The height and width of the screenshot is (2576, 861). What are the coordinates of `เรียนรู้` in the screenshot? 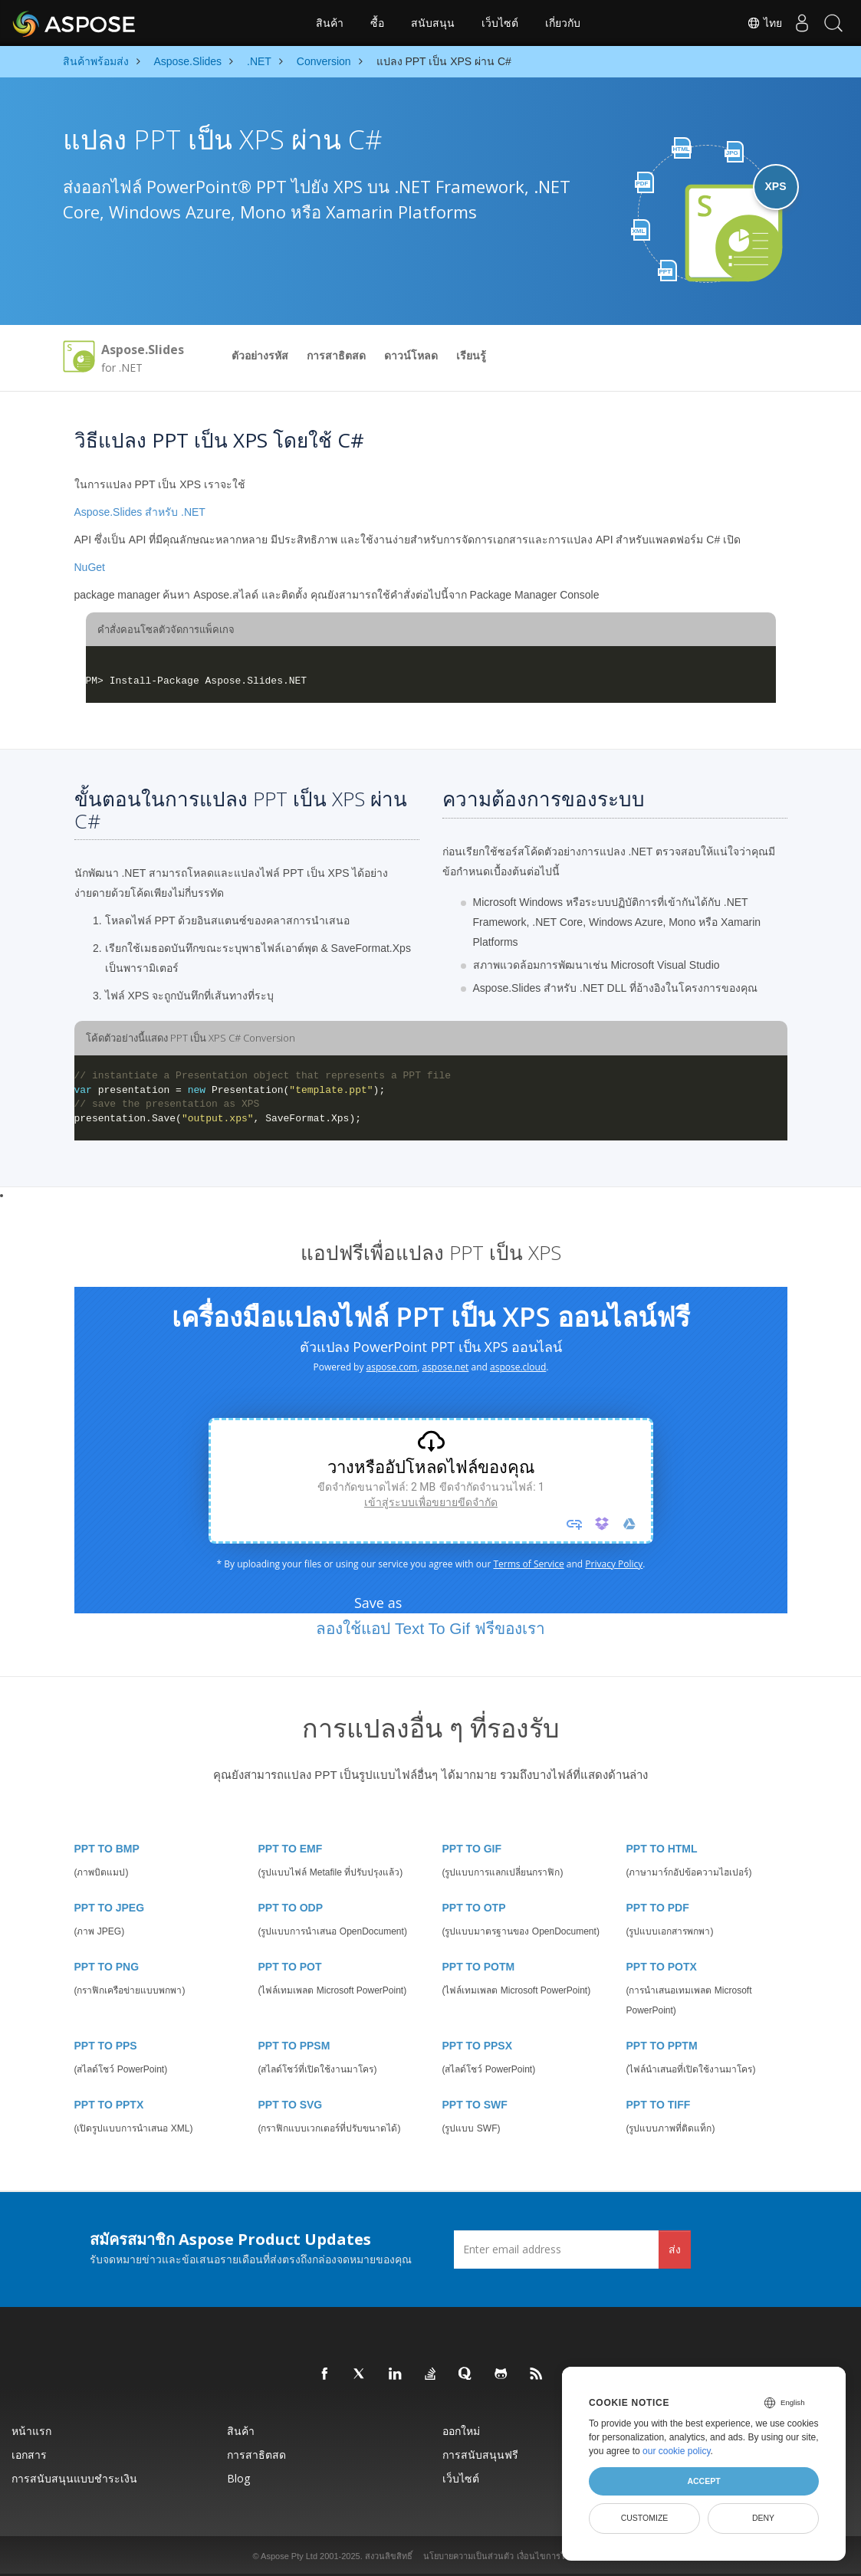 It's located at (471, 355).